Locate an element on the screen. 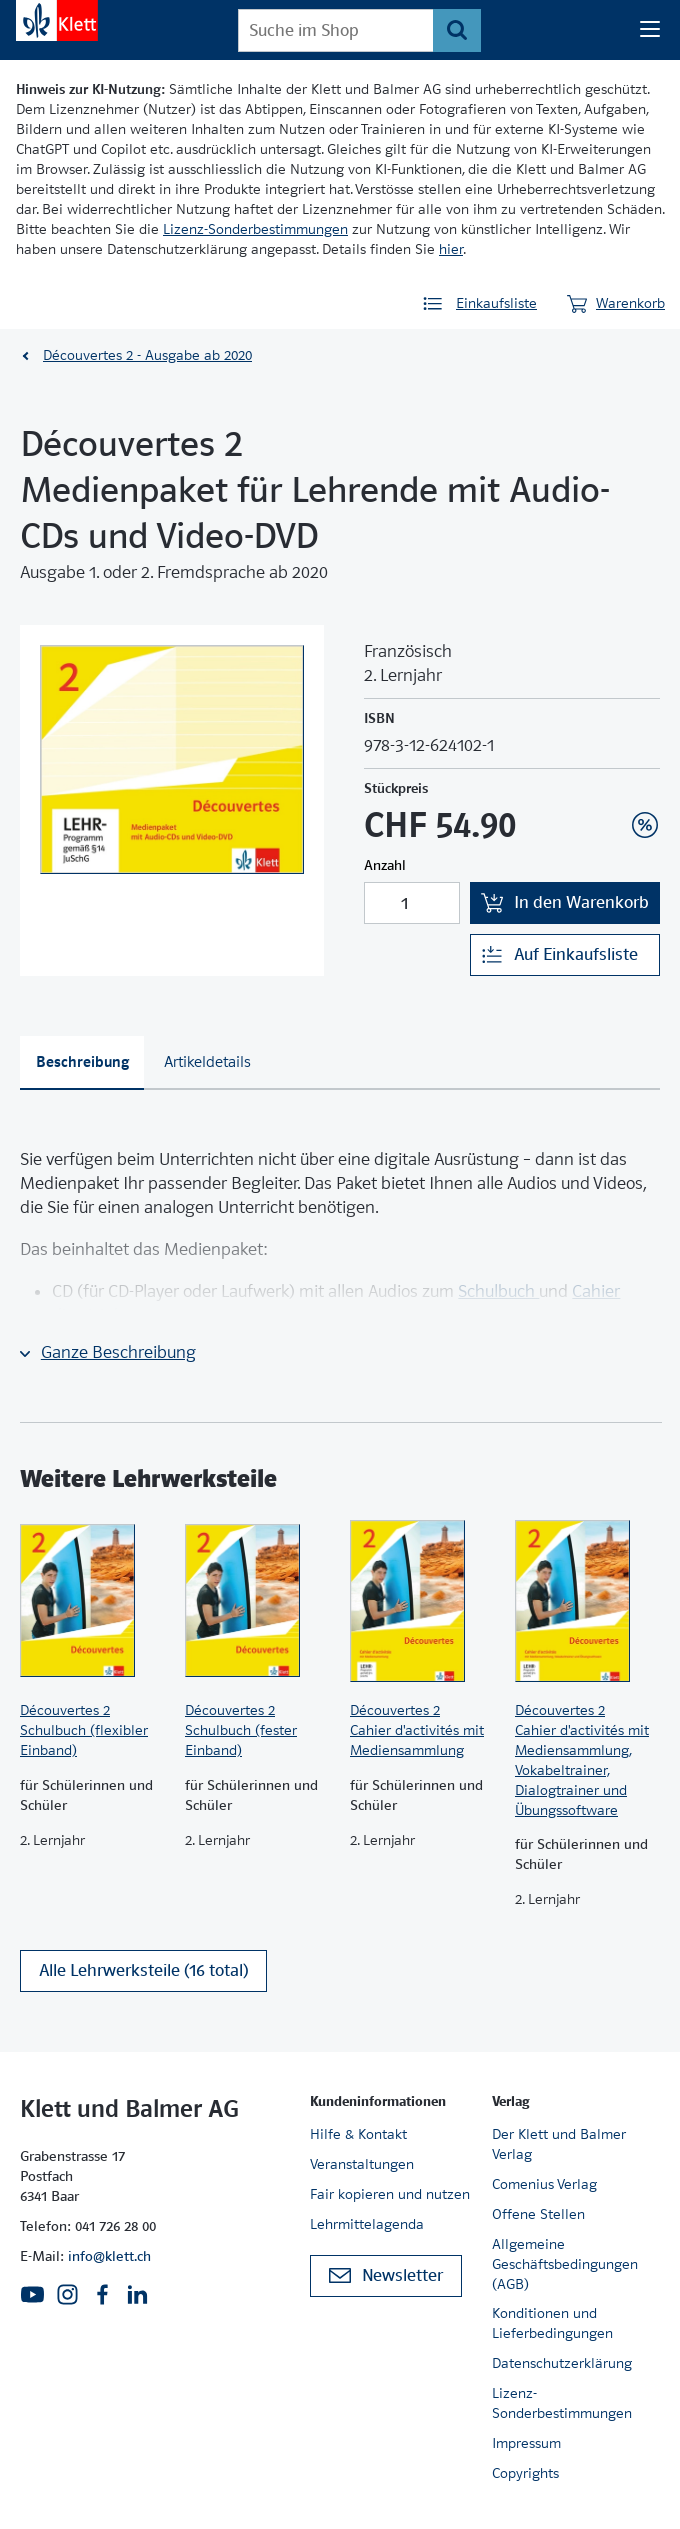 Image resolution: width=680 pixels, height=2529 pixels. Copyrights is located at coordinates (525, 2473).